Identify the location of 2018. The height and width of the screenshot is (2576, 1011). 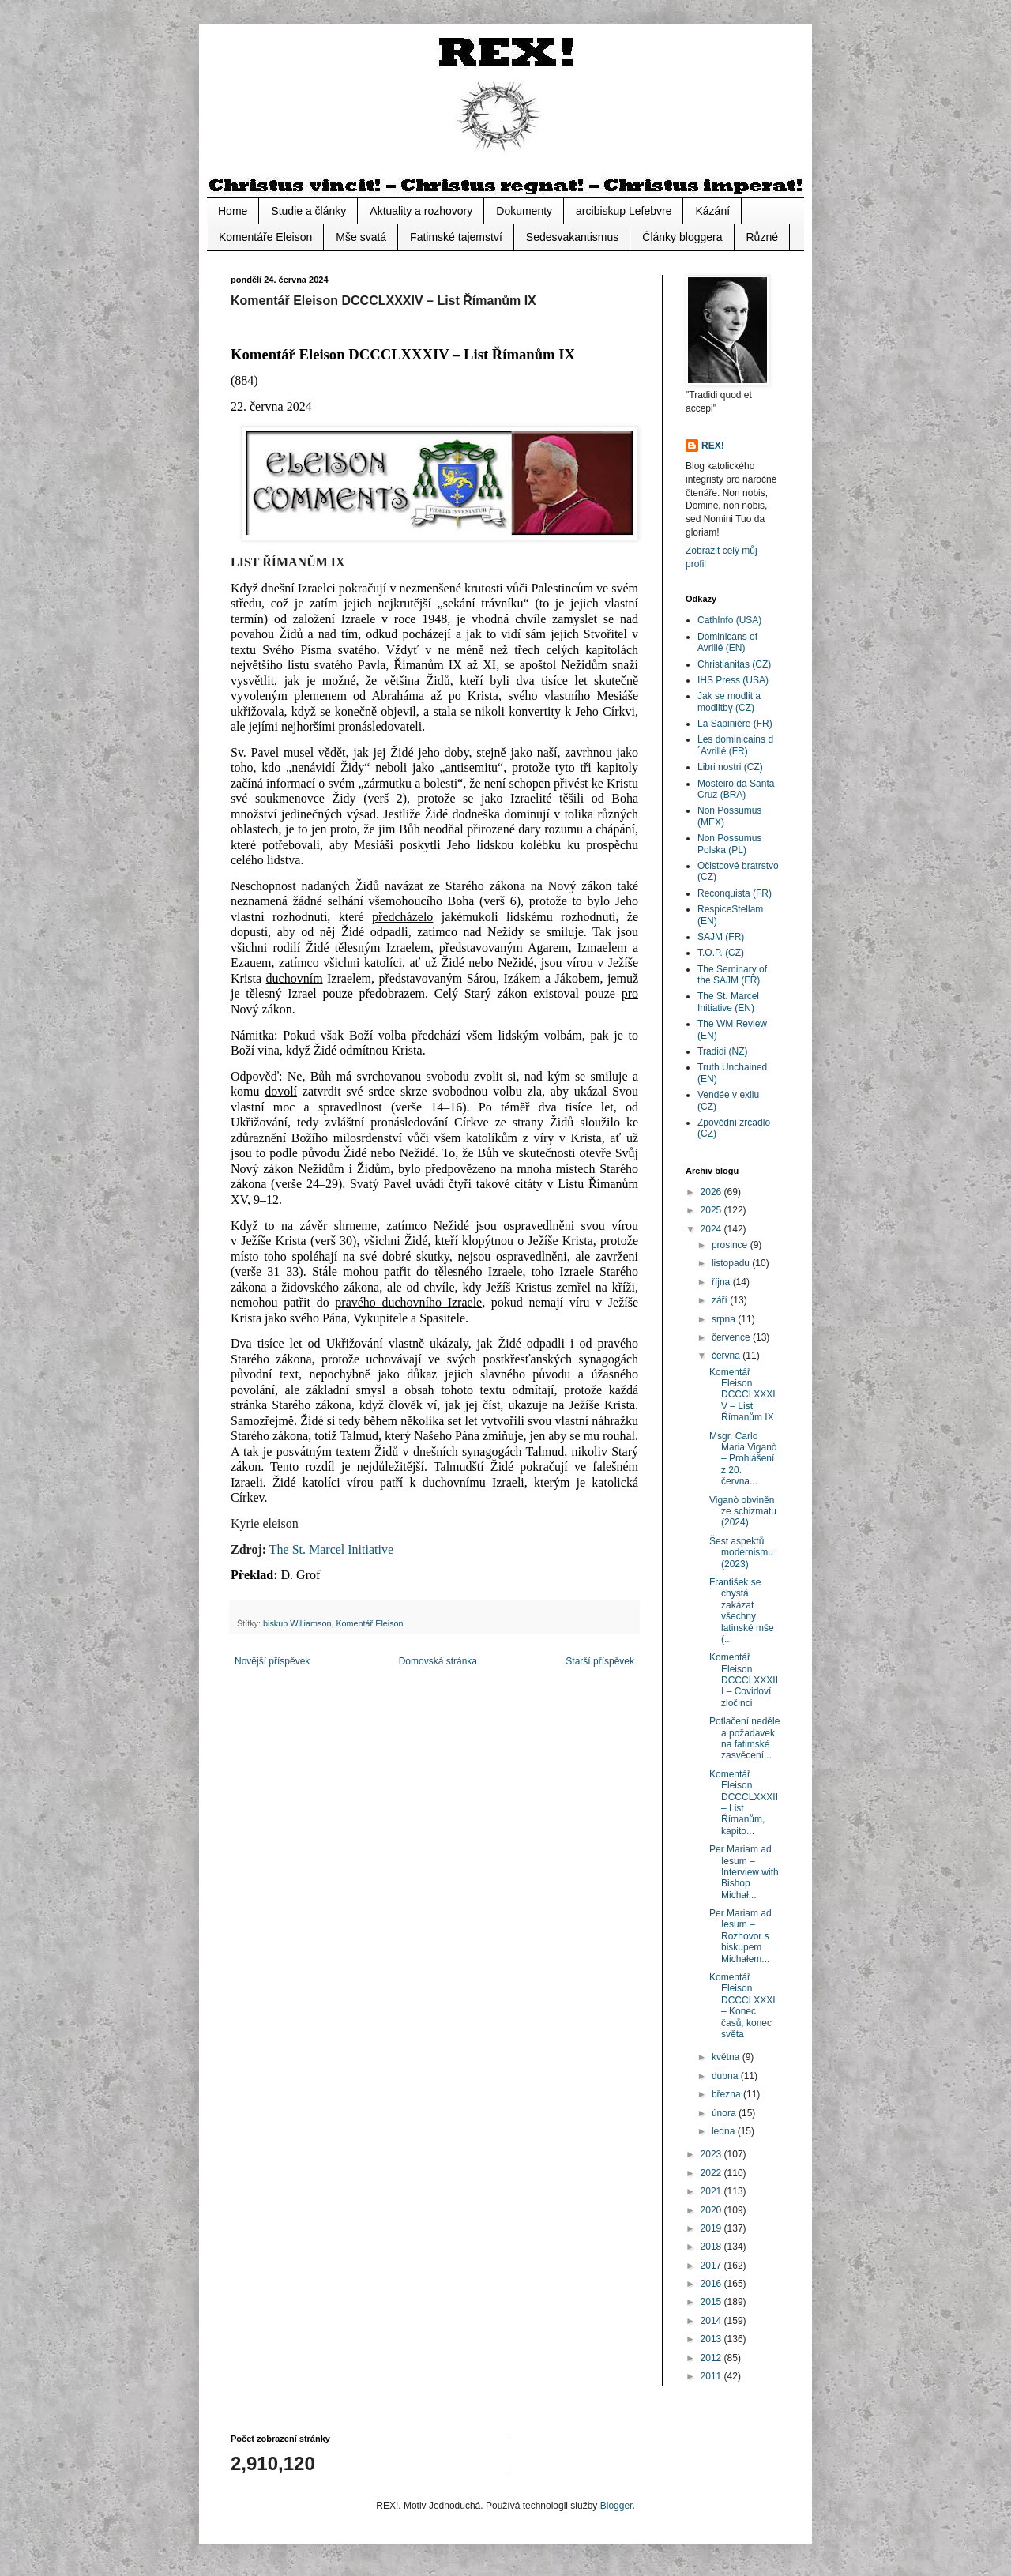
(712, 2246).